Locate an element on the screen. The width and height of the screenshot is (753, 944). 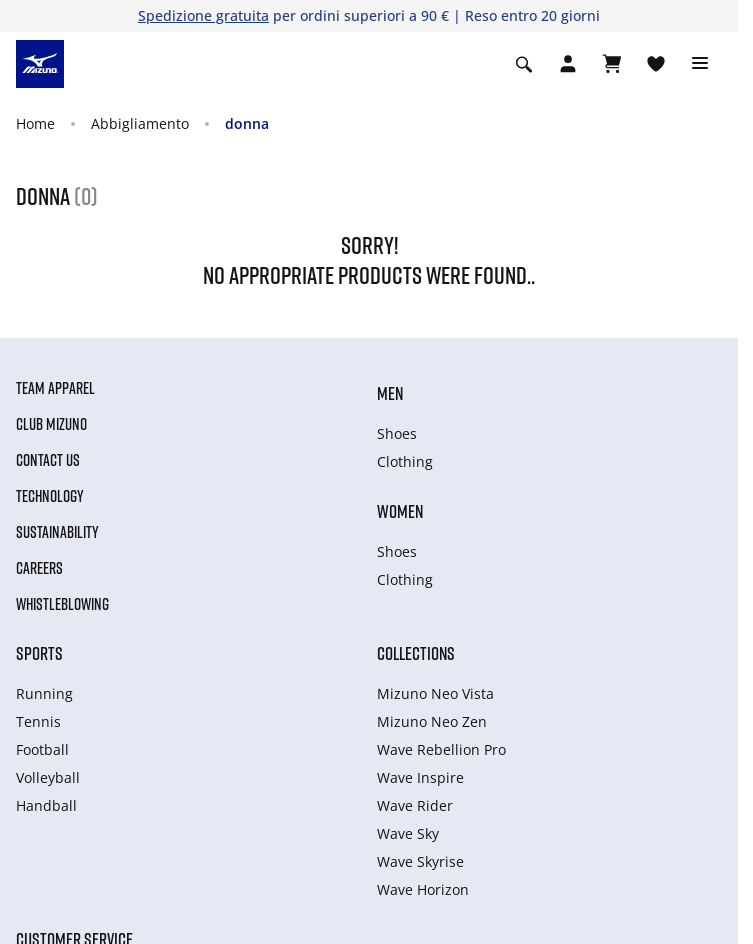
Technology is located at coordinates (50, 496).